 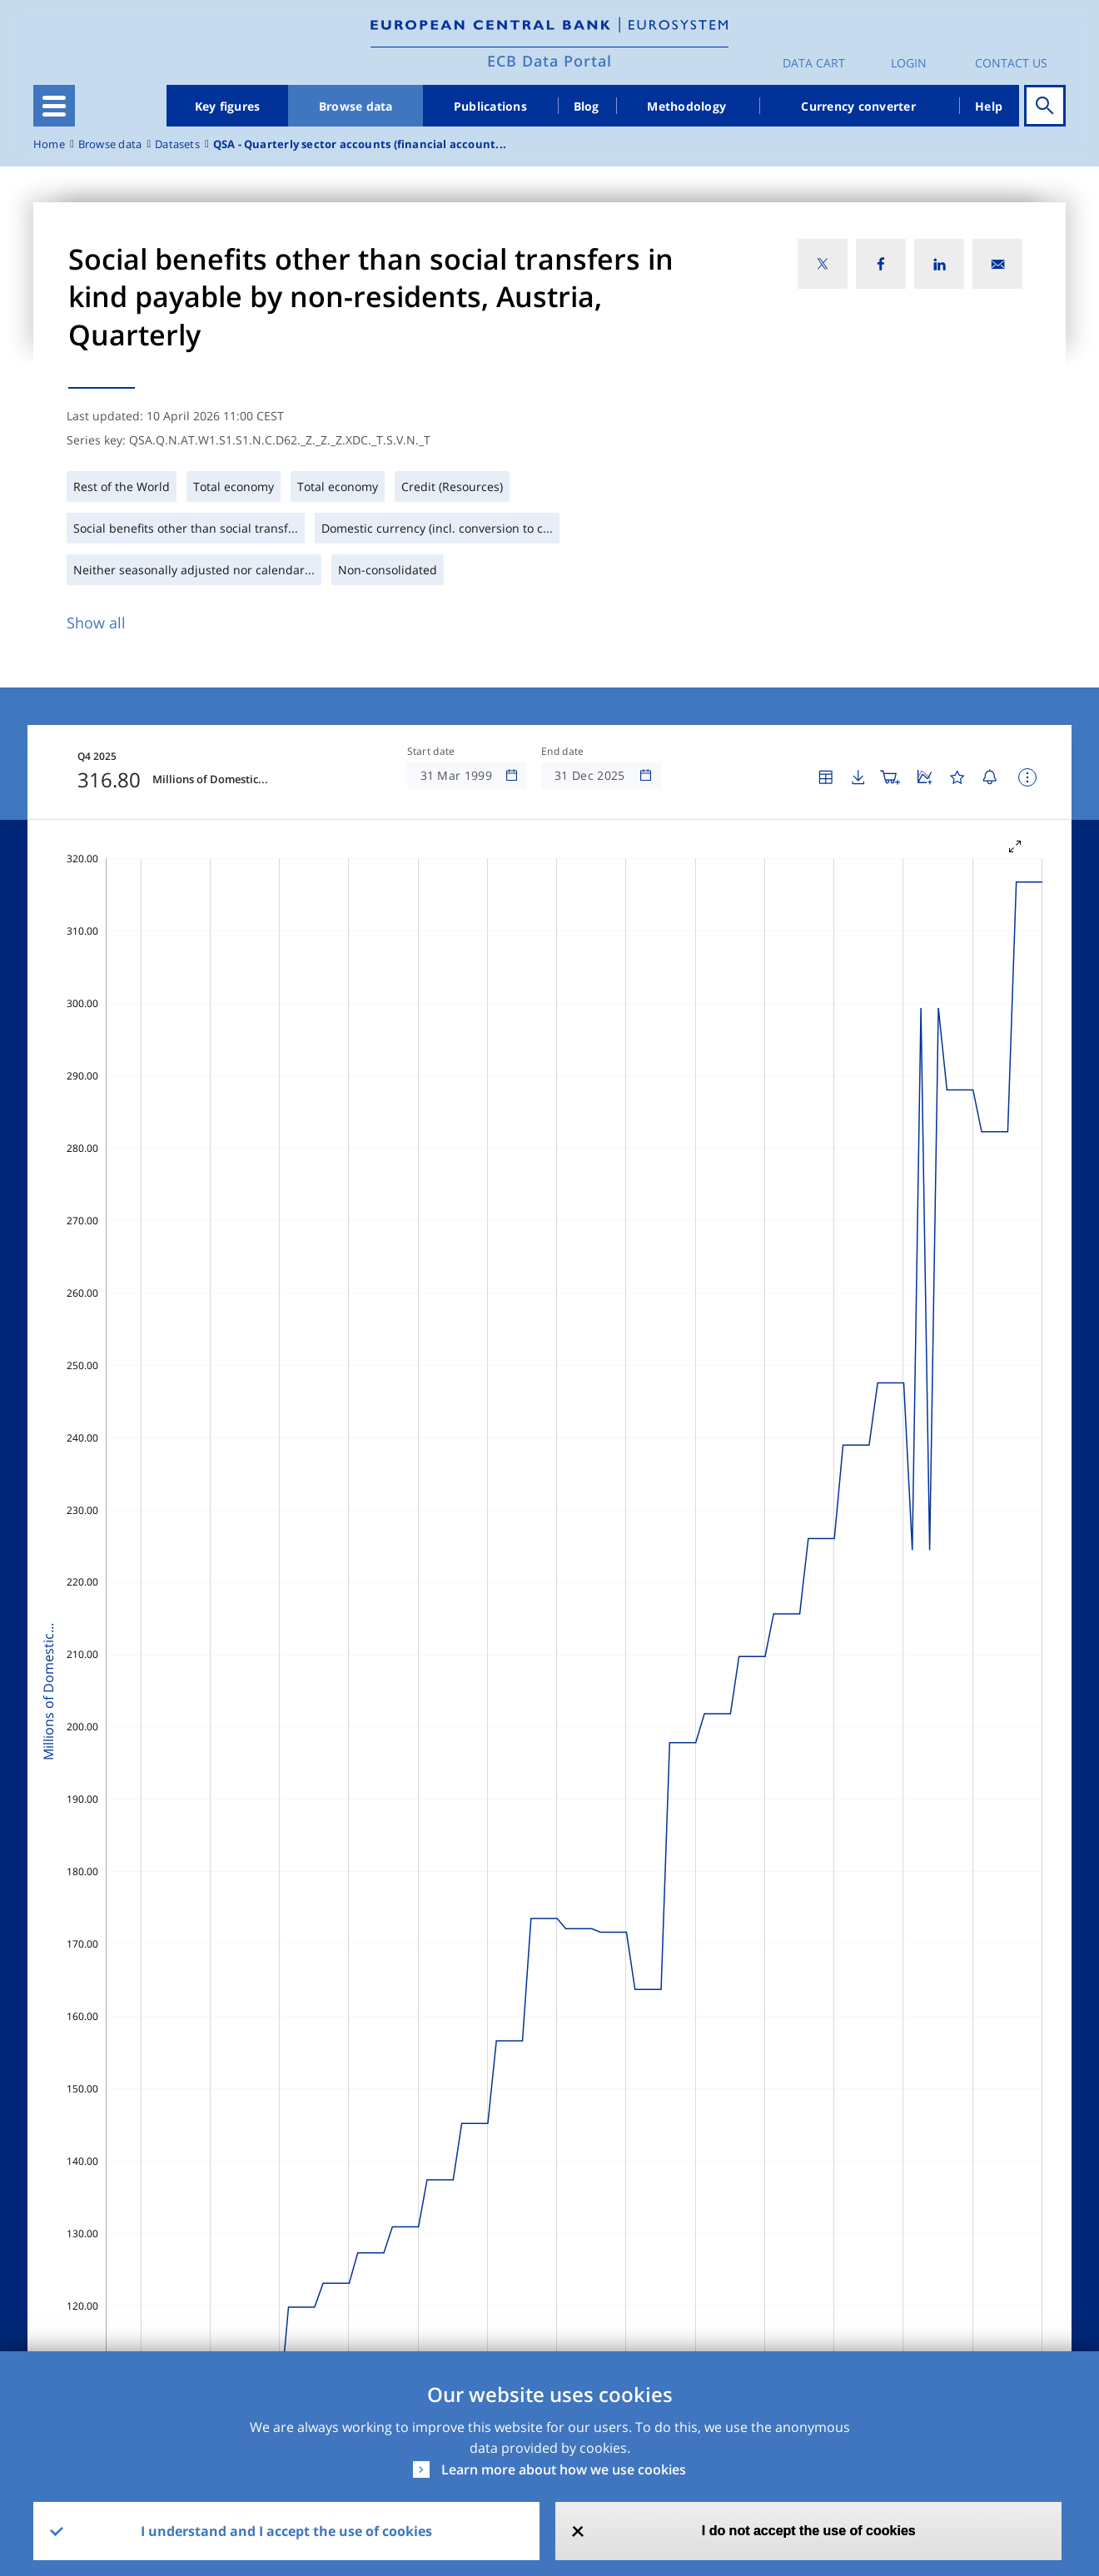 I want to click on Home, so click(x=49, y=144).